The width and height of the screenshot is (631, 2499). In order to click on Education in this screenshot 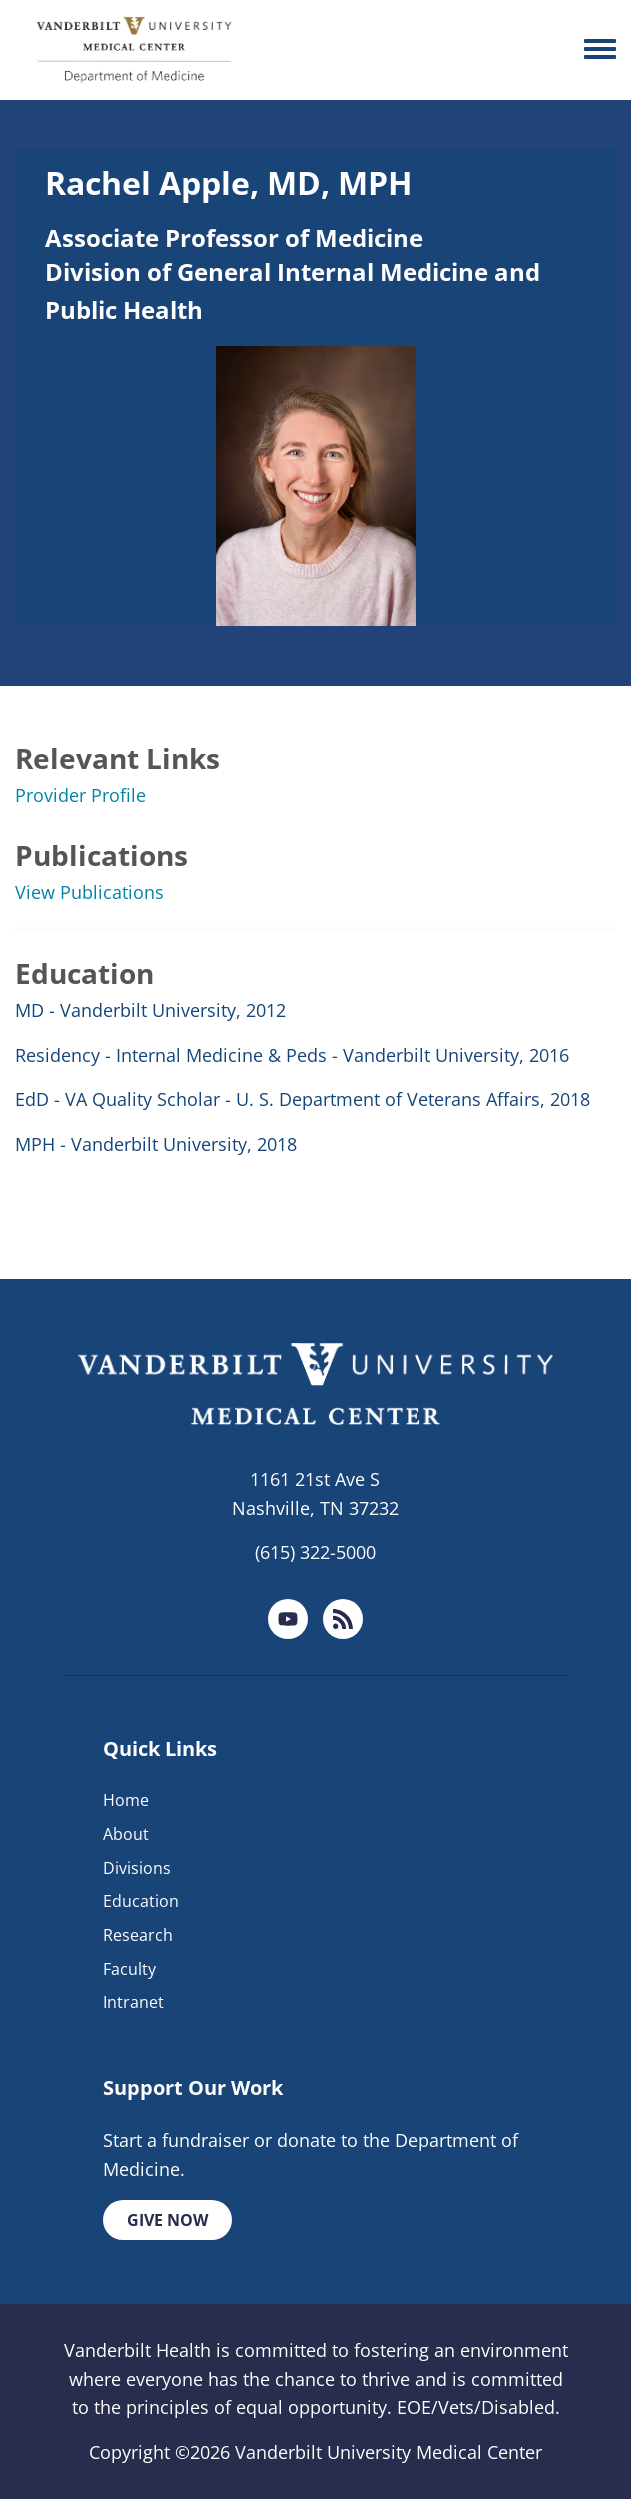, I will do `click(141, 1901)`.